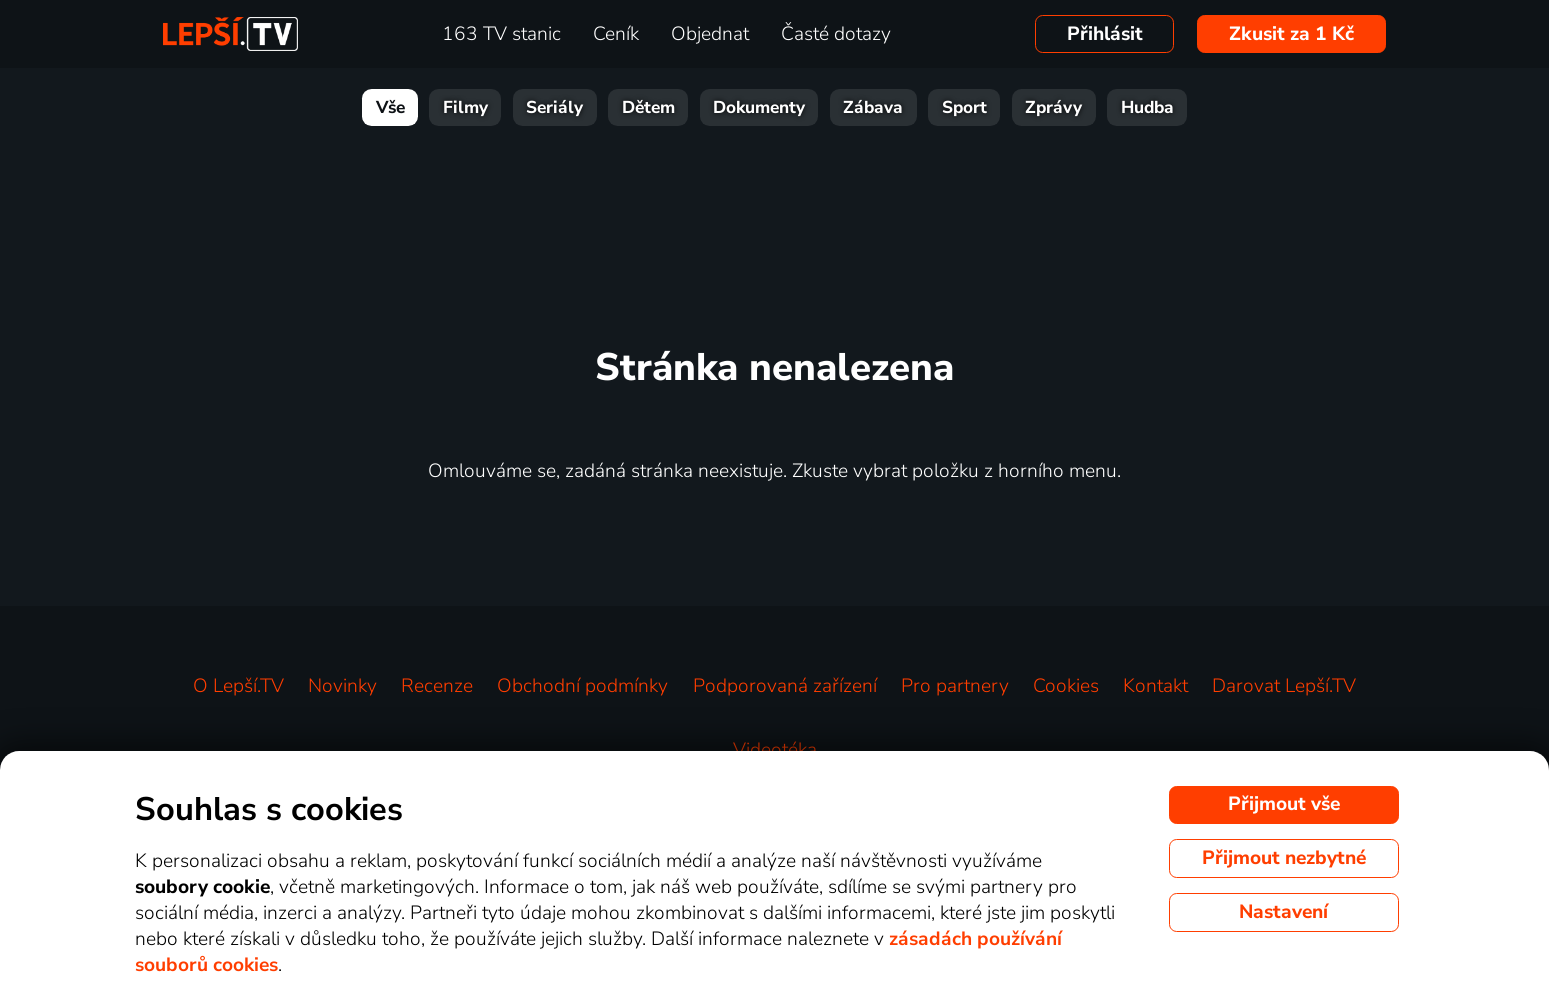  I want to click on Dokumenty, so click(759, 107).